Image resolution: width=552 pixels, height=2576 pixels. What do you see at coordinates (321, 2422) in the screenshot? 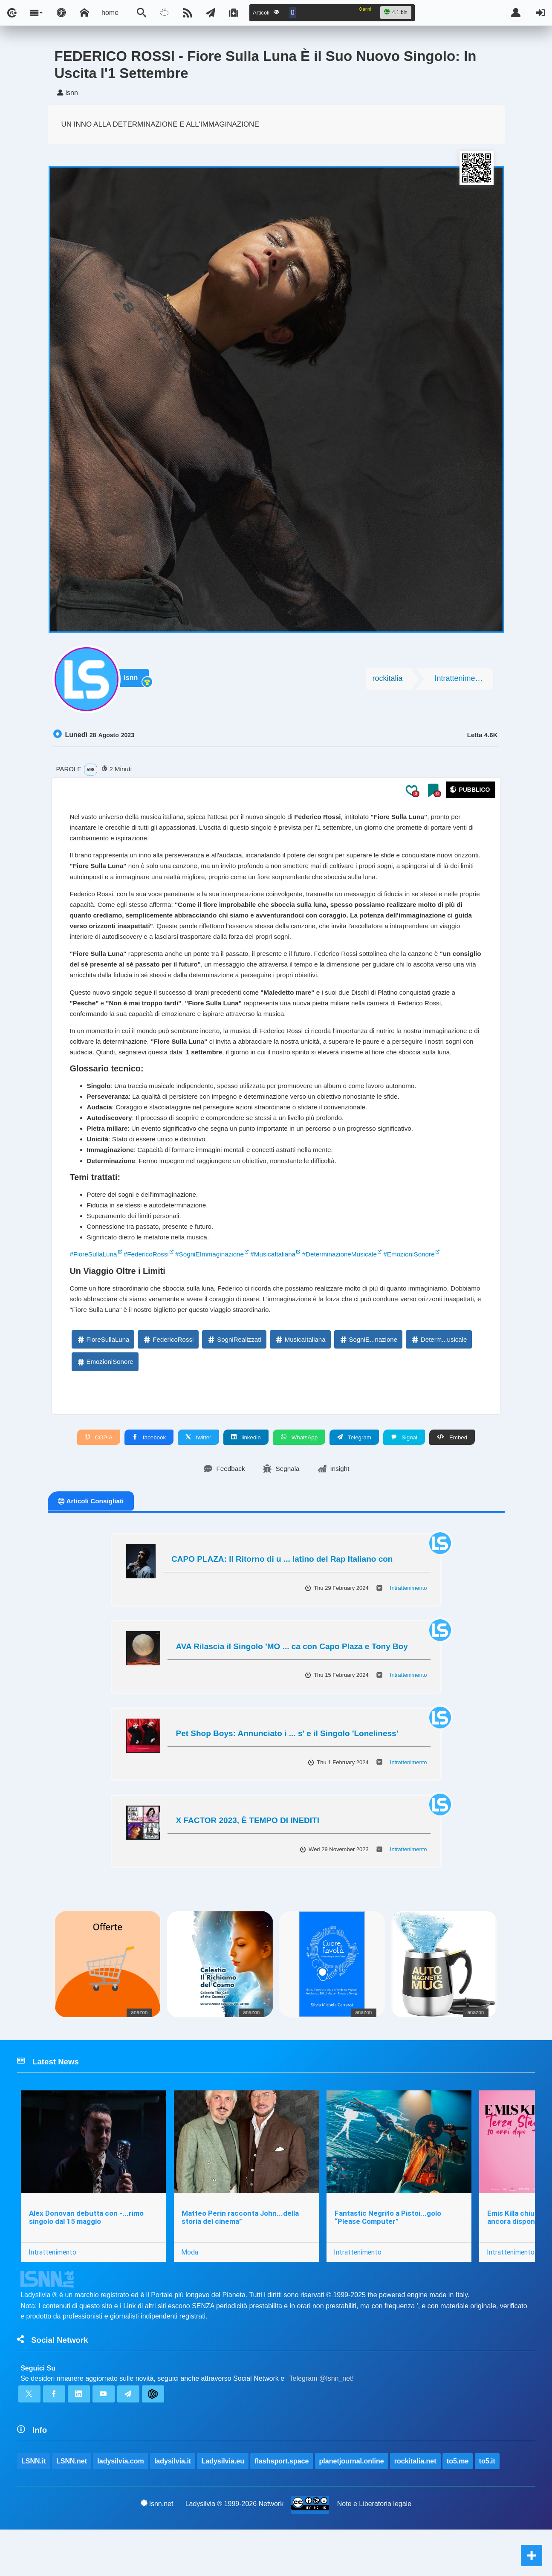
I see `Telegram @lsnn_net!` at bounding box center [321, 2422].